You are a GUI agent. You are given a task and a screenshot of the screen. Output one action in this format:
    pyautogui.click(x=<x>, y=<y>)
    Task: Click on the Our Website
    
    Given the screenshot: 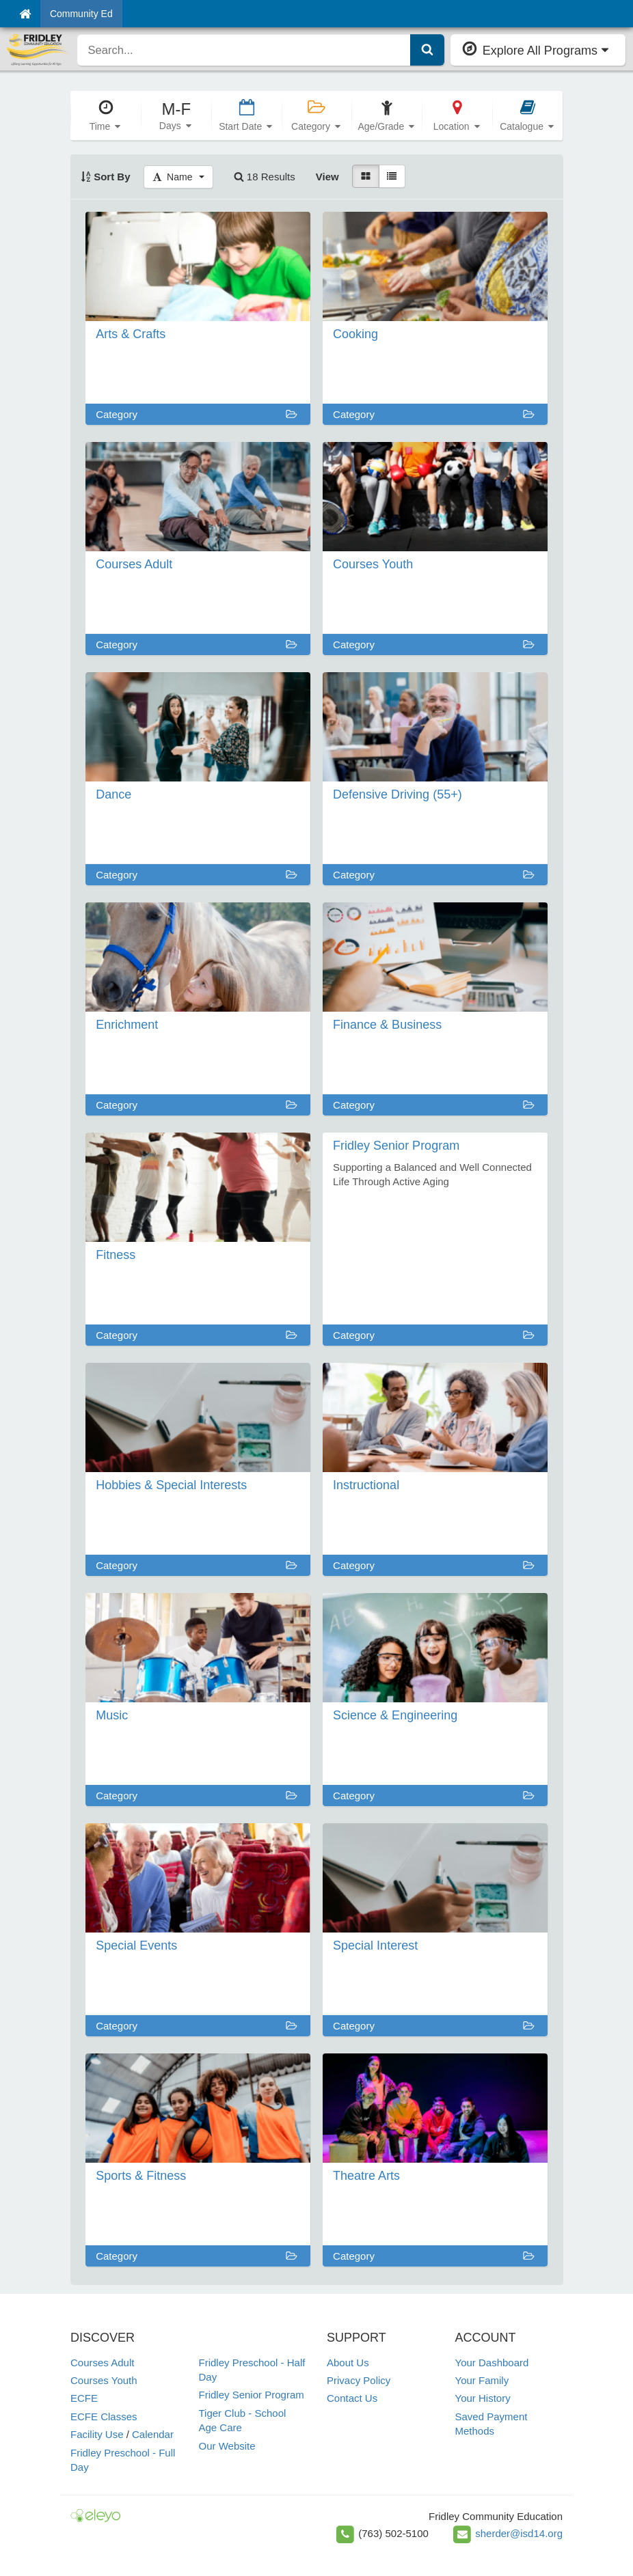 What is the action you would take?
    pyautogui.click(x=227, y=2446)
    